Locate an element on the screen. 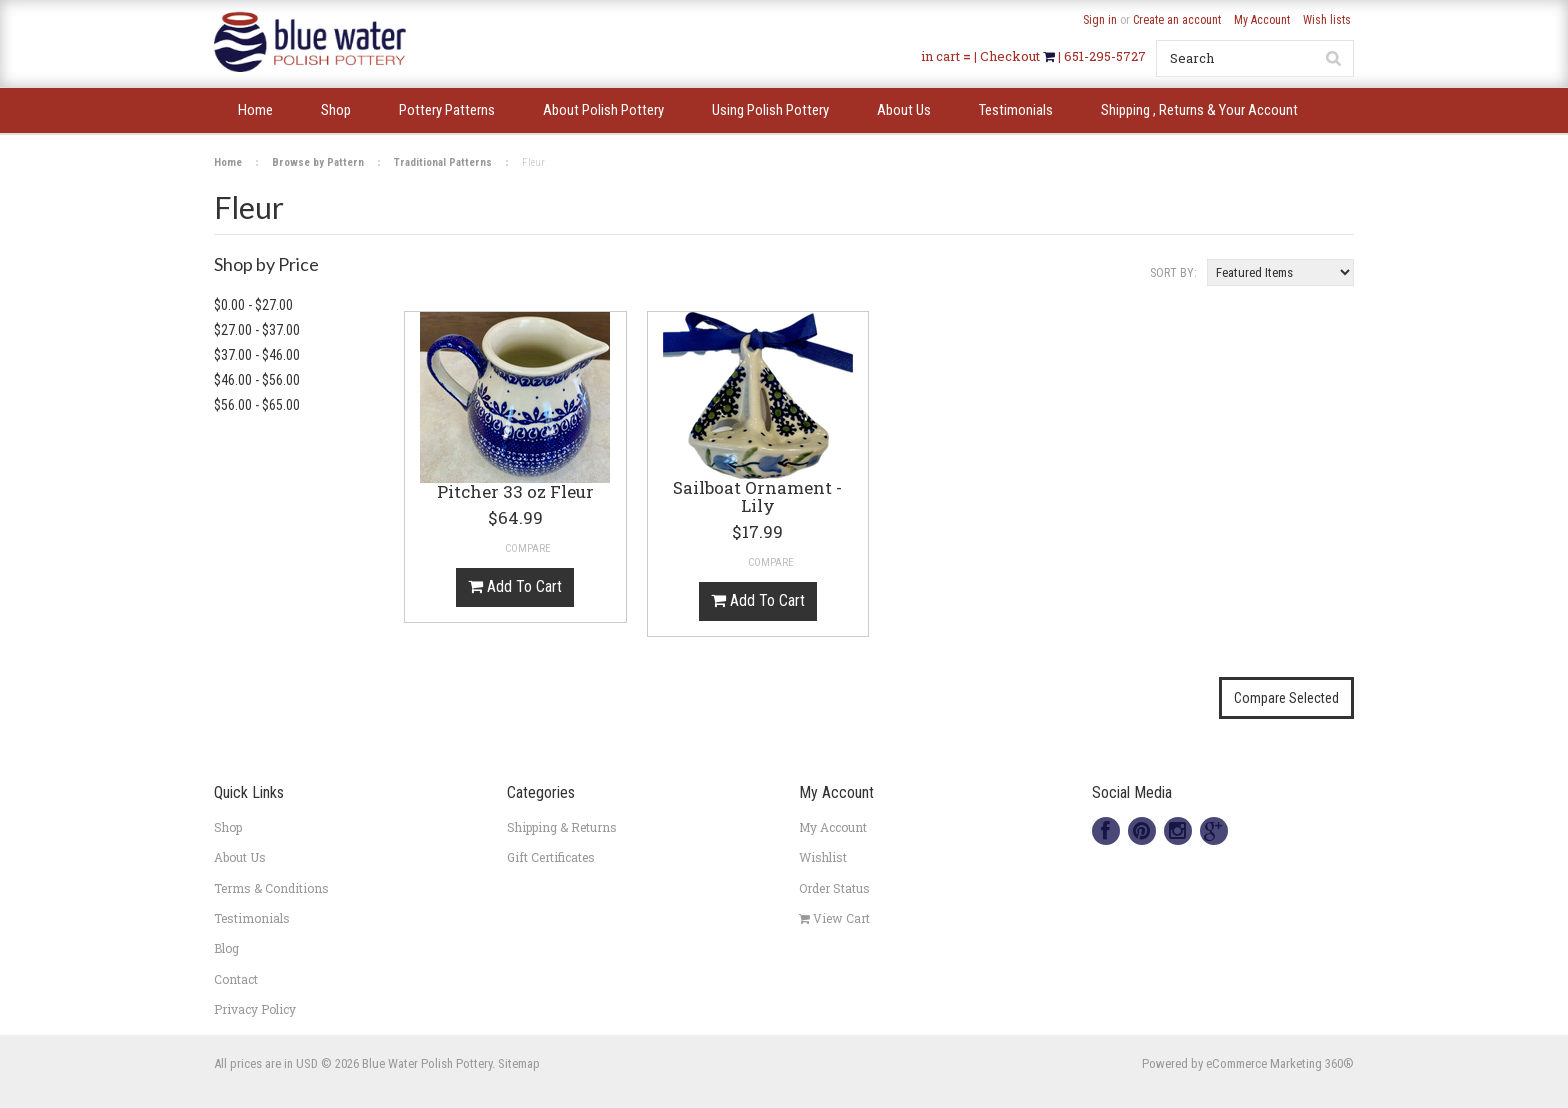 This screenshot has width=1568, height=1108. Checkout is located at coordinates (1011, 56).